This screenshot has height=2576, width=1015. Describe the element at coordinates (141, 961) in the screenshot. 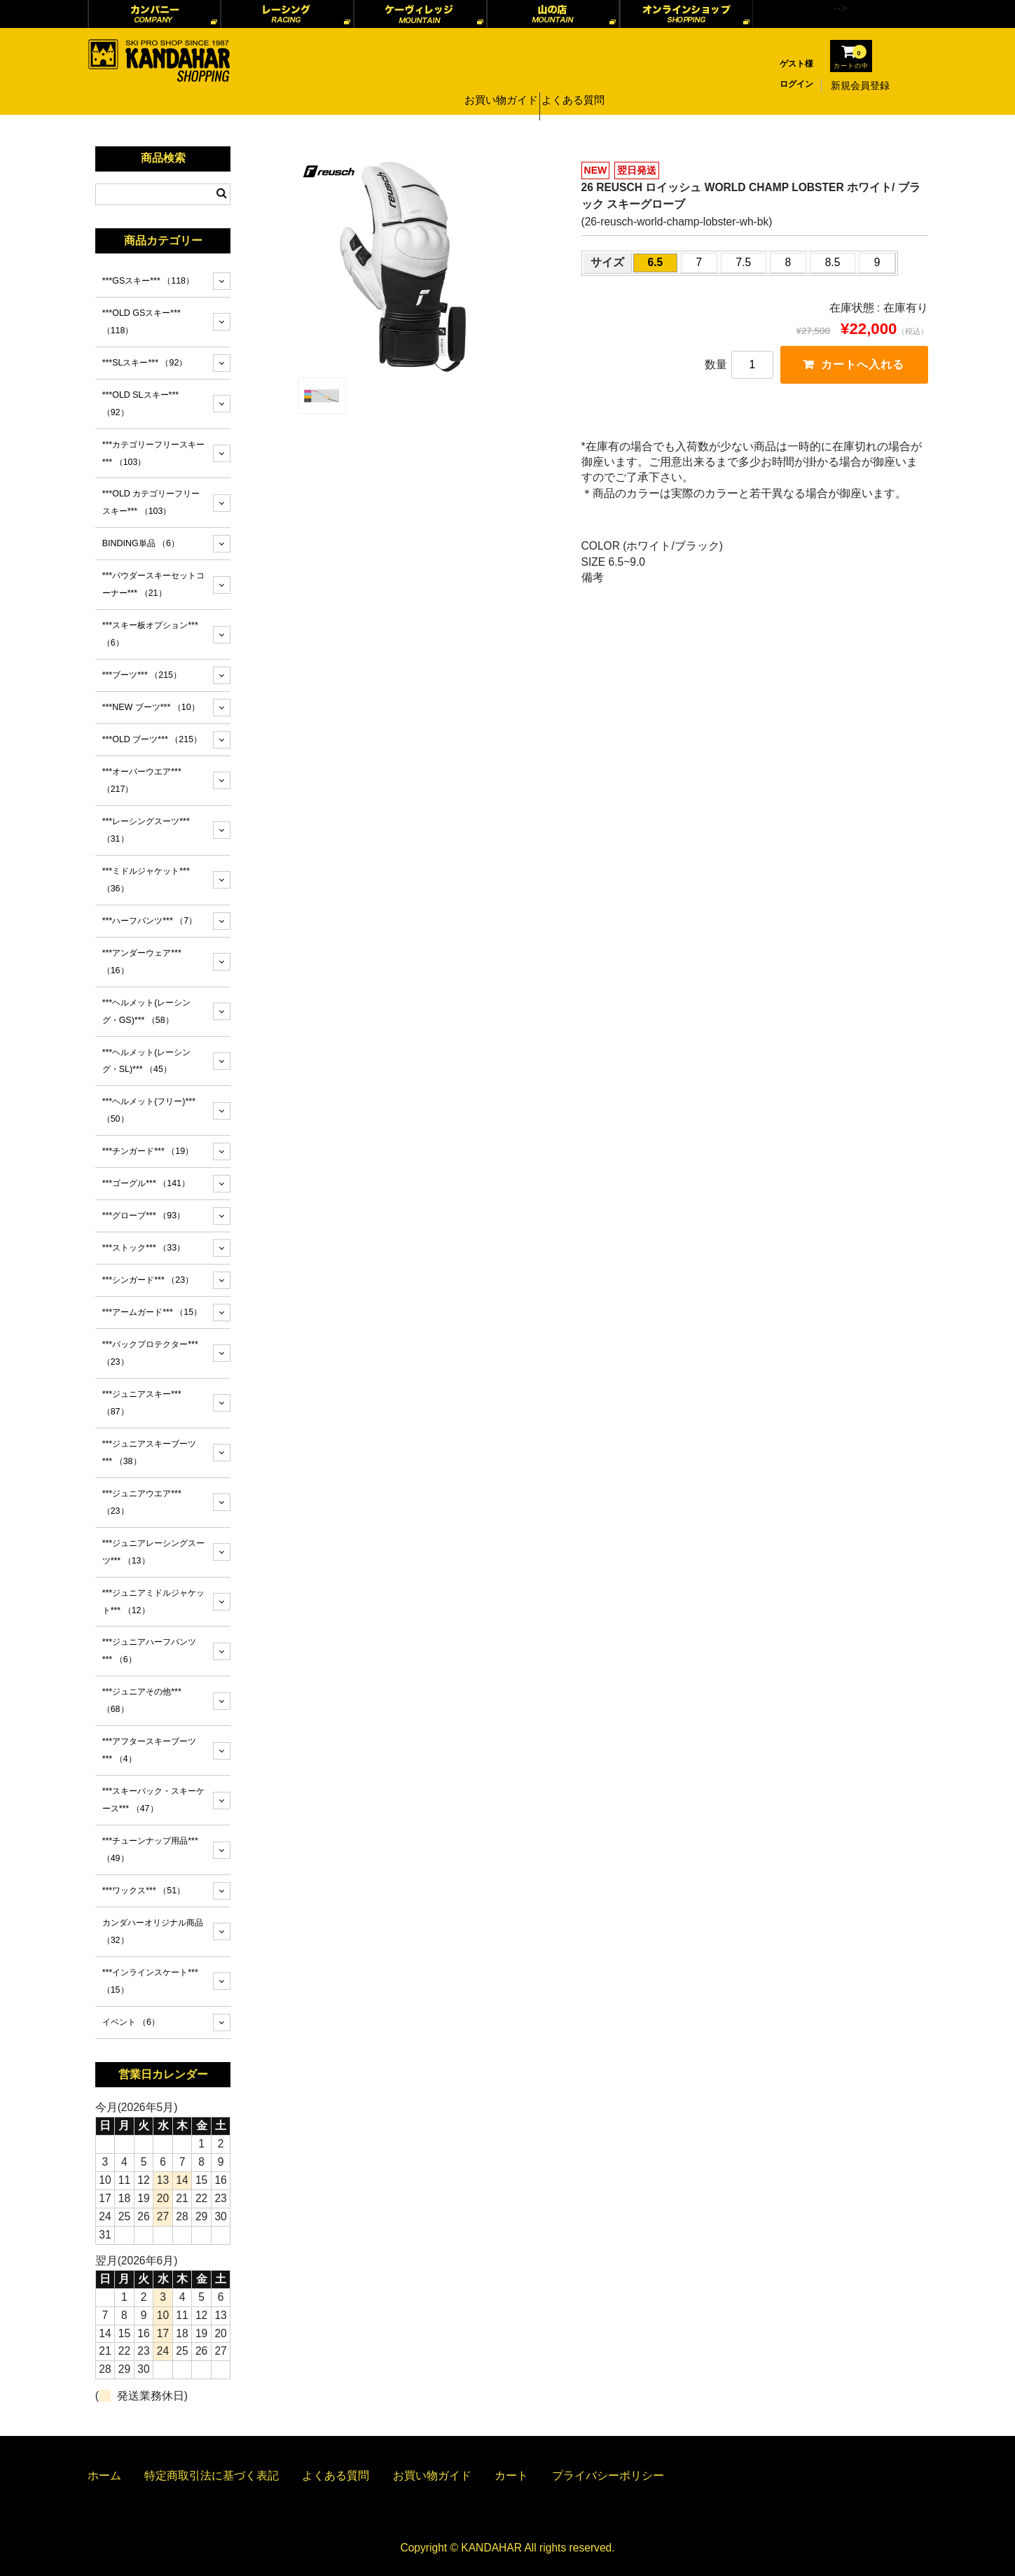

I see `***アンダーウェア***` at that location.